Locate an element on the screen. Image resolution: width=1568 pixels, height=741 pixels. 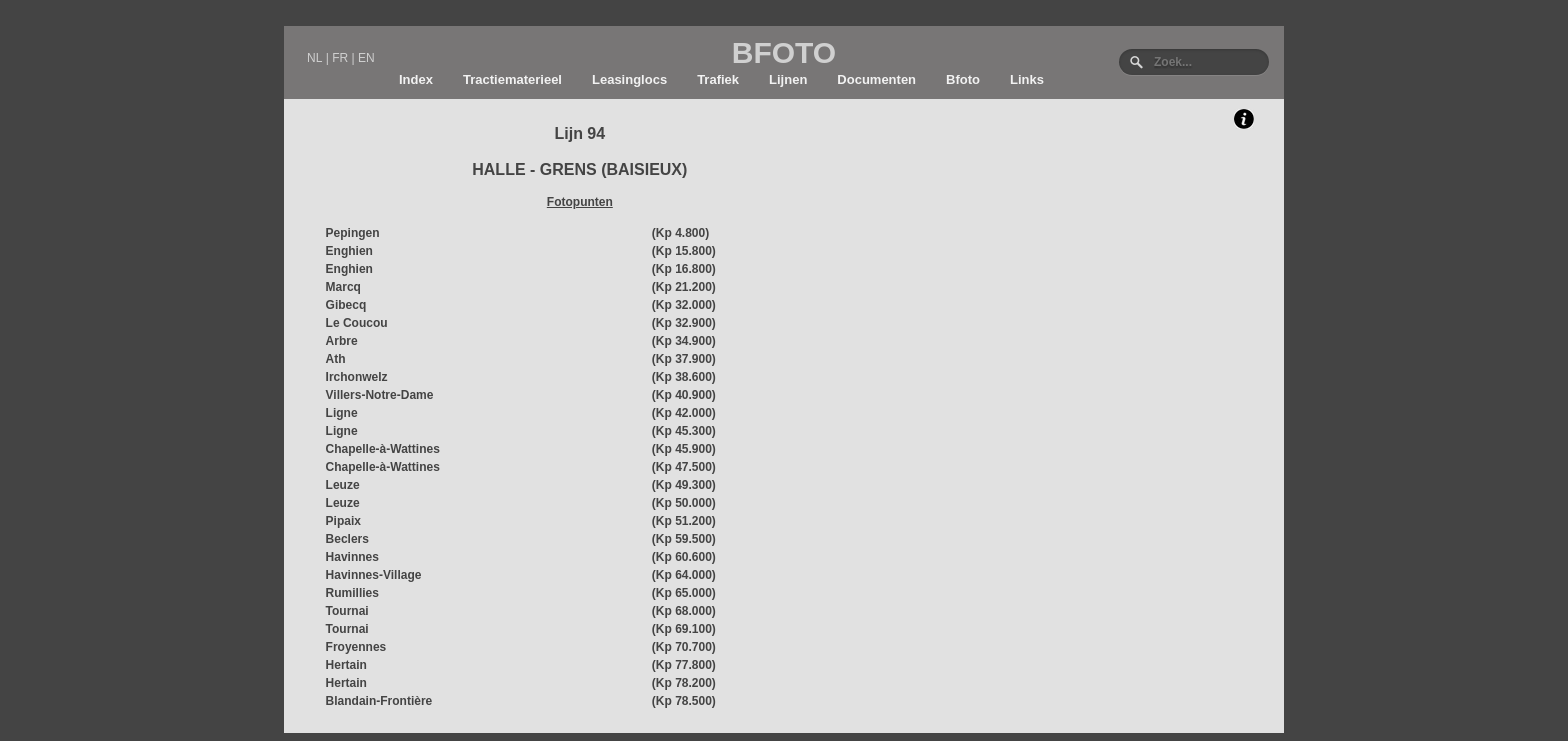
Blandain-Frontière is located at coordinates (379, 701).